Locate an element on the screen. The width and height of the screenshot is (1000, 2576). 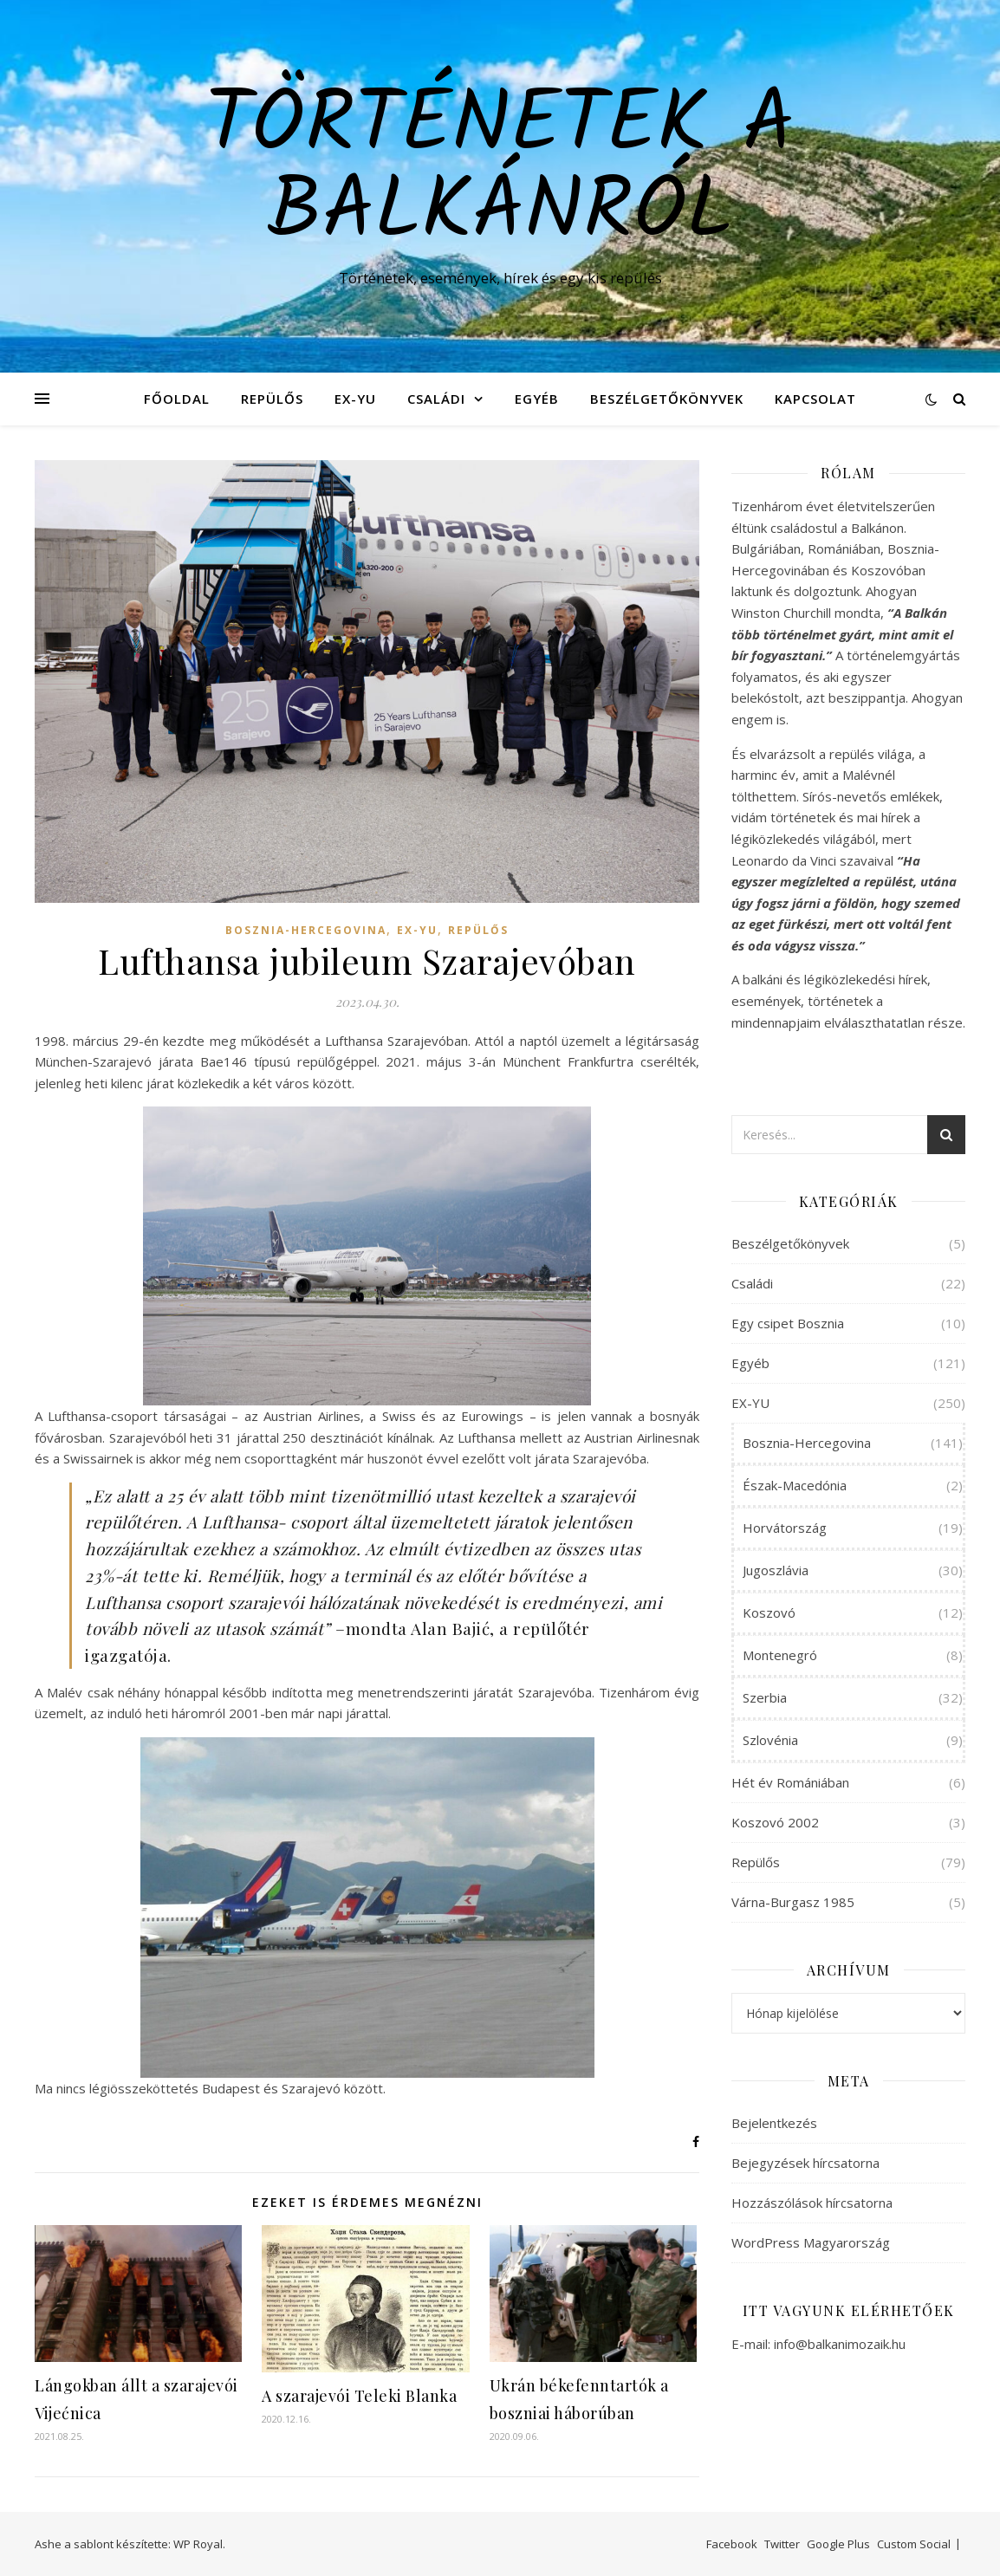
Szlovénia is located at coordinates (770, 1740).